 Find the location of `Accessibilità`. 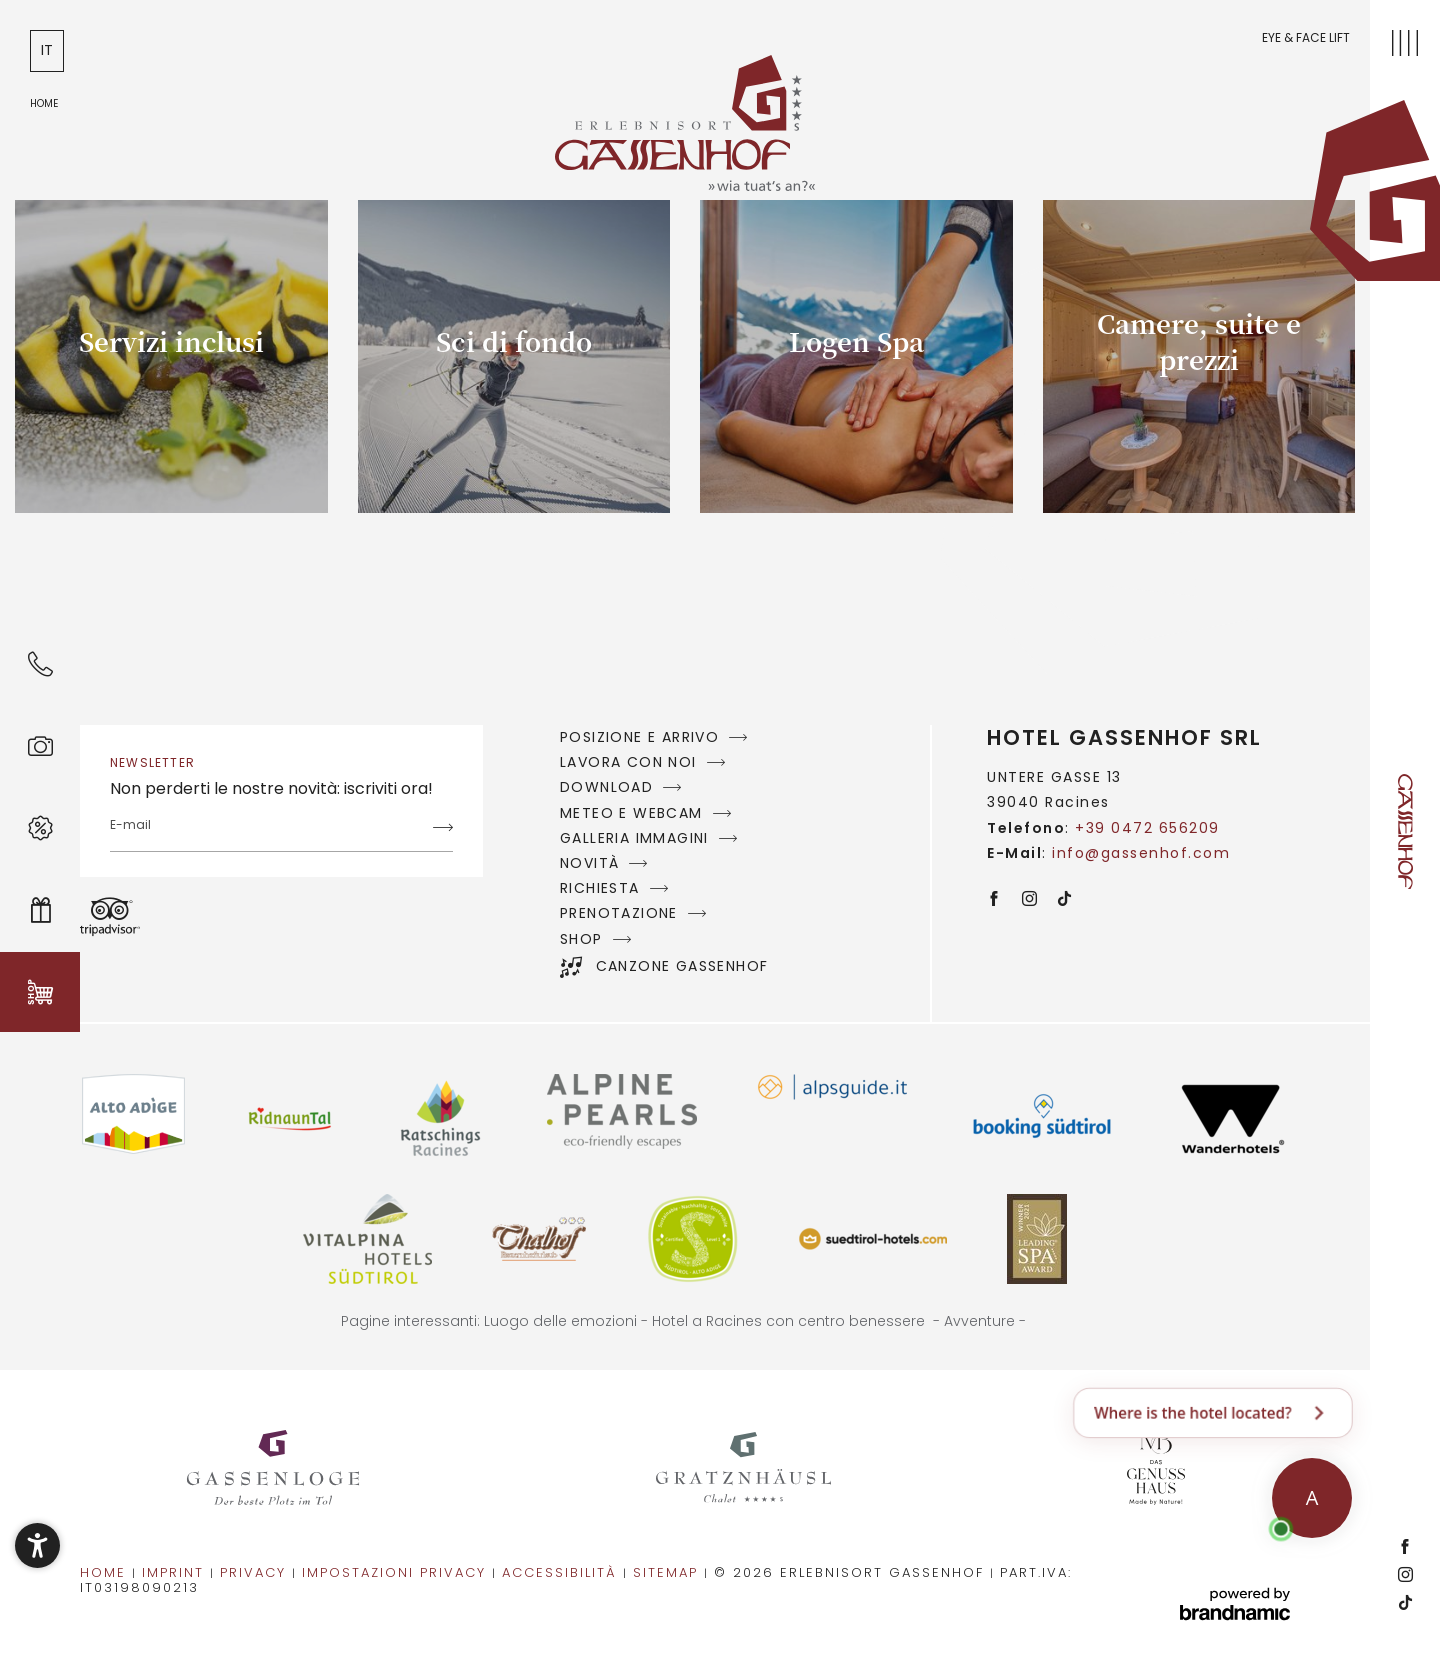

Accessibilità is located at coordinates (562, 1572).